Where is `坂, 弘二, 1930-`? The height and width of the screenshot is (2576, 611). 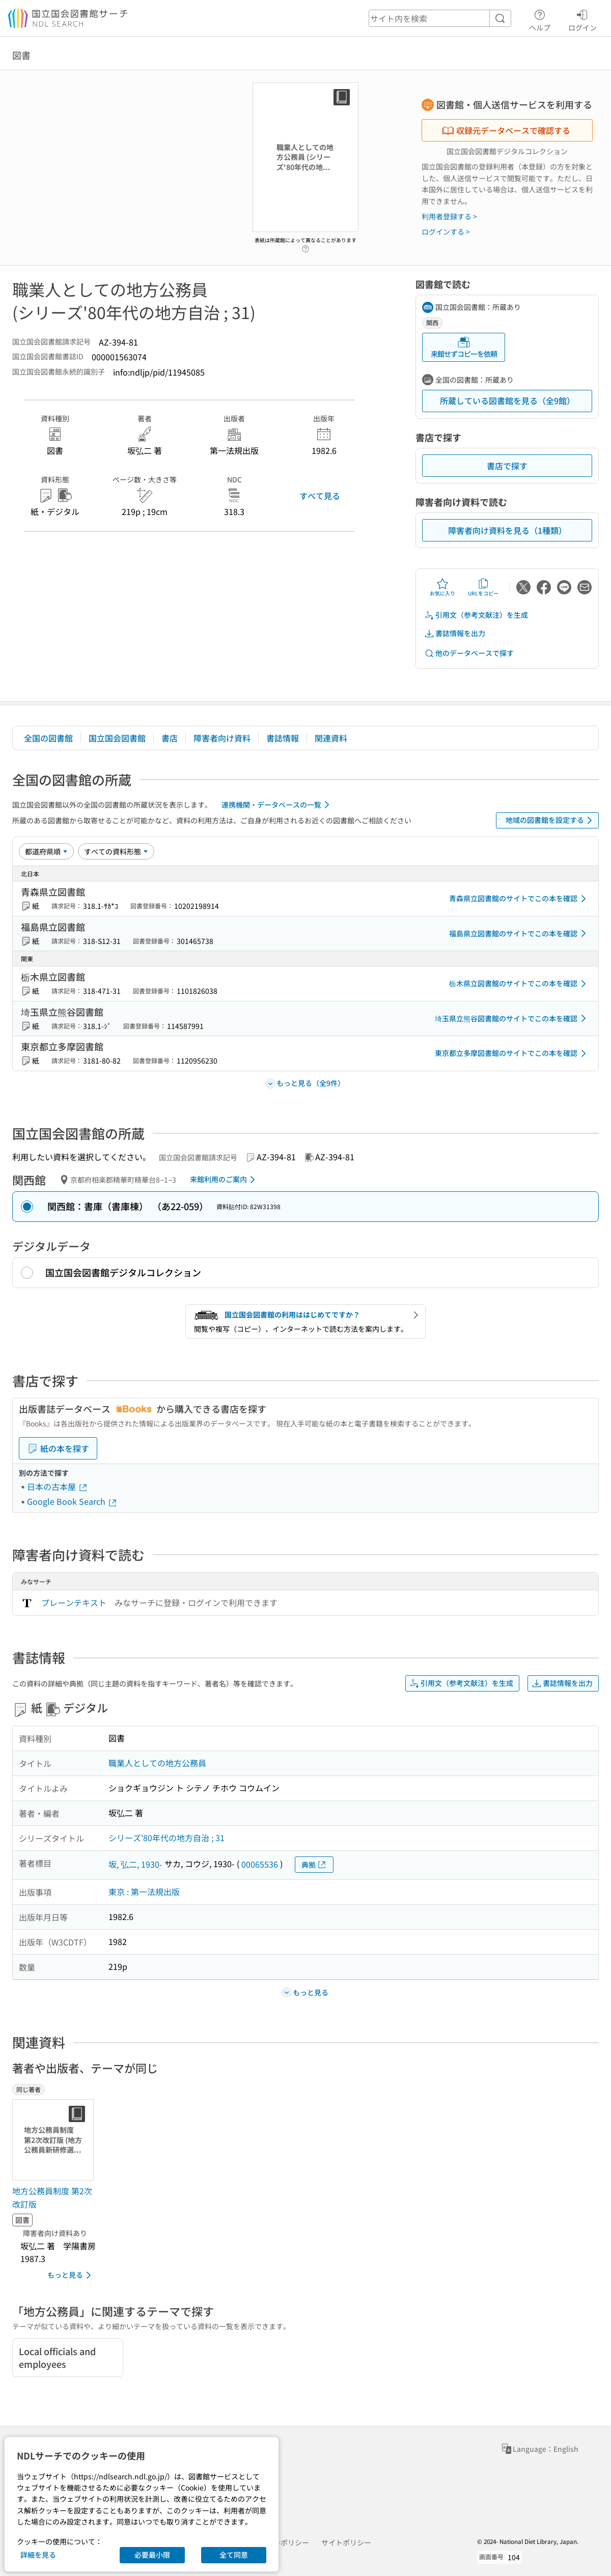
坂, 弘二, 1930- is located at coordinates (135, 1864).